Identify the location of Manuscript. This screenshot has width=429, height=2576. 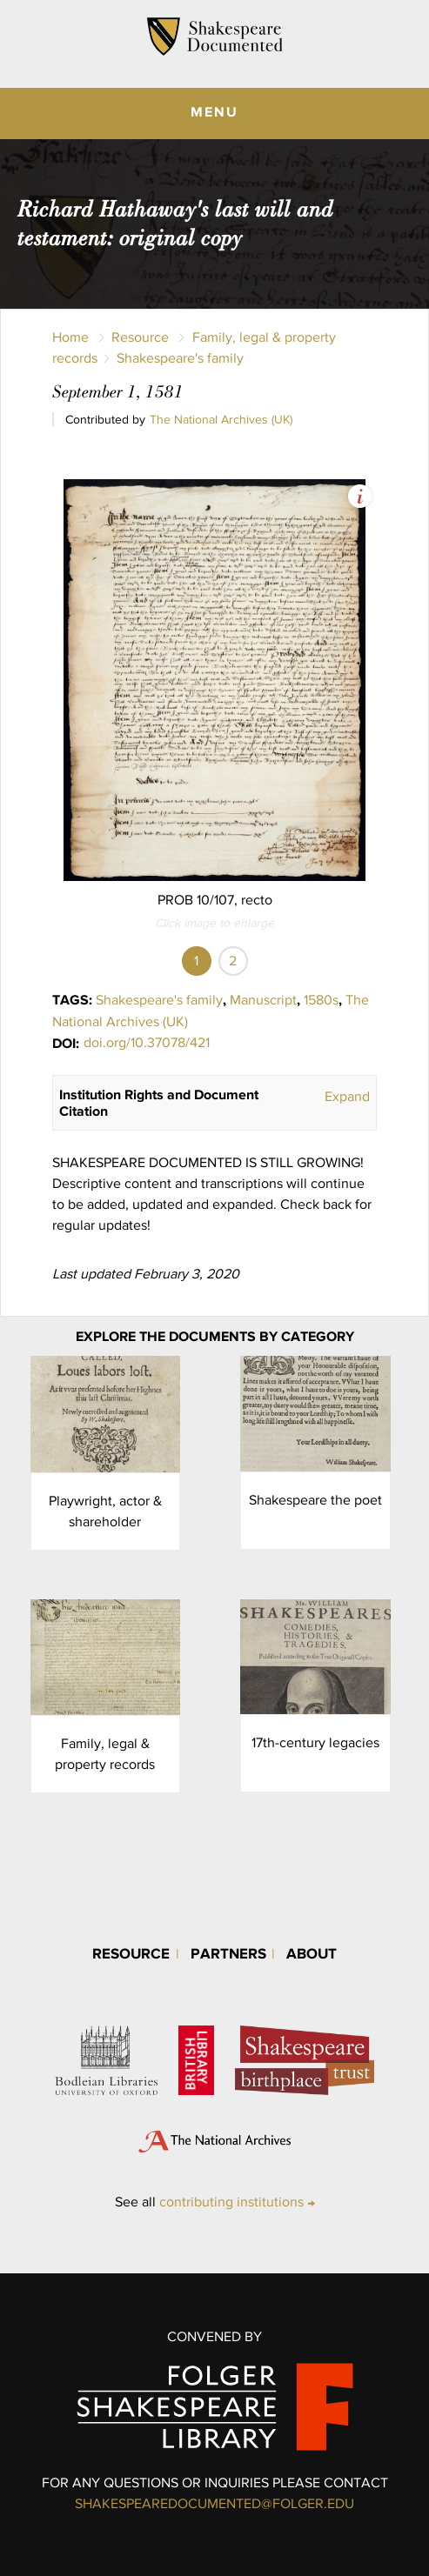
(263, 999).